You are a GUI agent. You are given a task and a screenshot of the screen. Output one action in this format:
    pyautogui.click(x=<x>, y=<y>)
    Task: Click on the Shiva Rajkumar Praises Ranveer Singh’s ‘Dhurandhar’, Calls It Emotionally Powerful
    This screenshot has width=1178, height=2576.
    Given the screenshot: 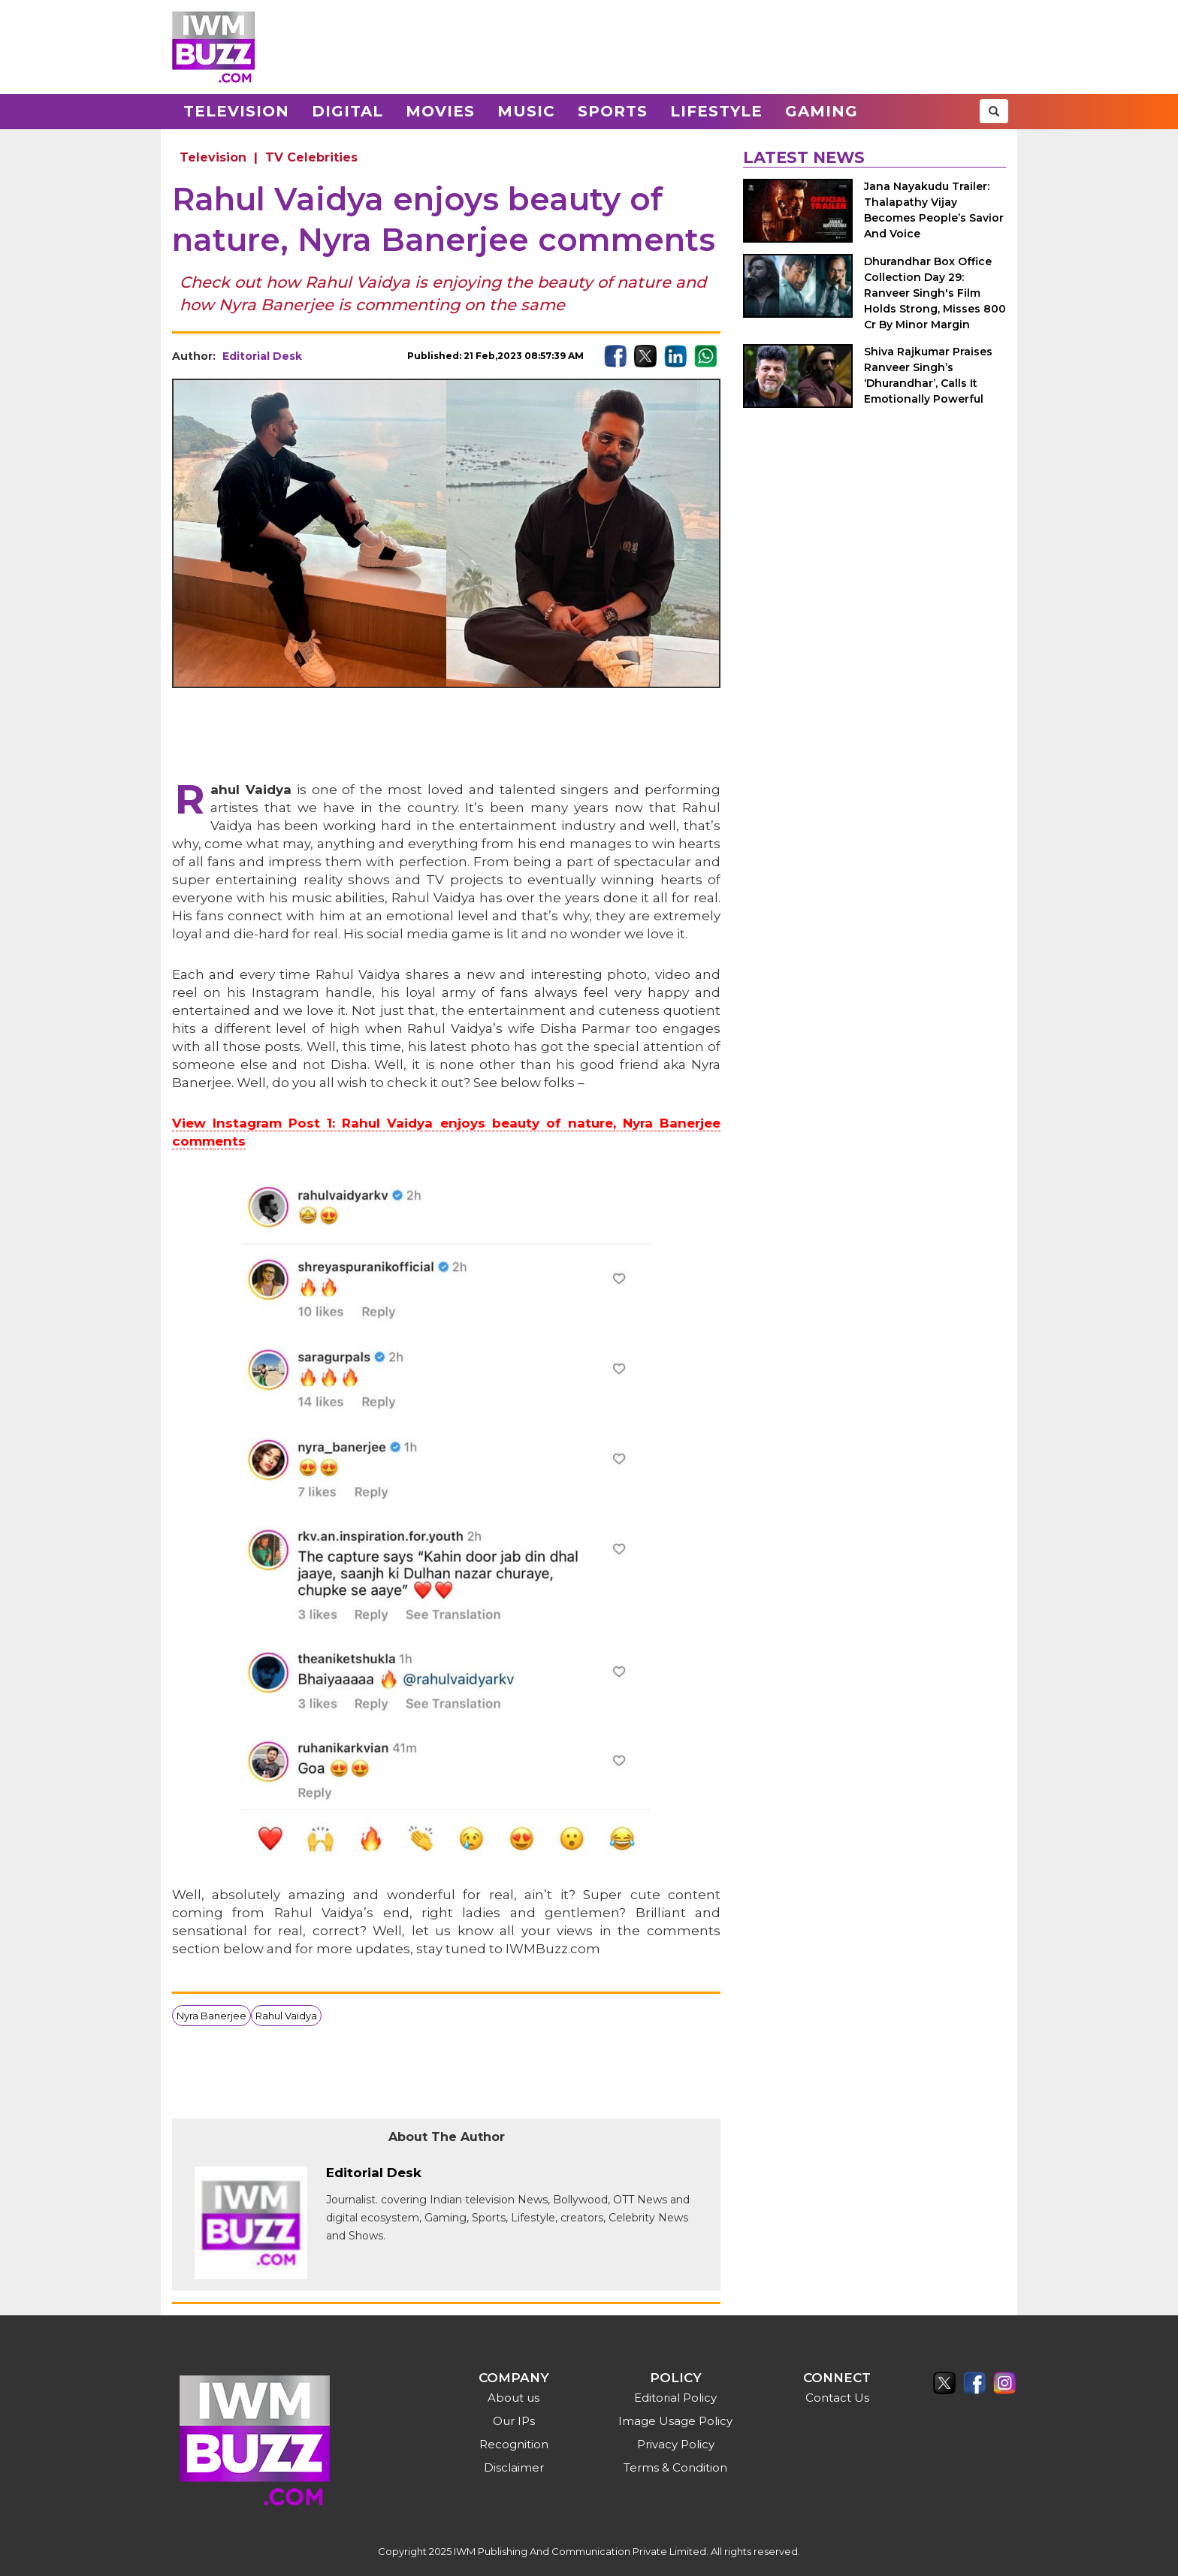 What is the action you would take?
    pyautogui.click(x=928, y=375)
    